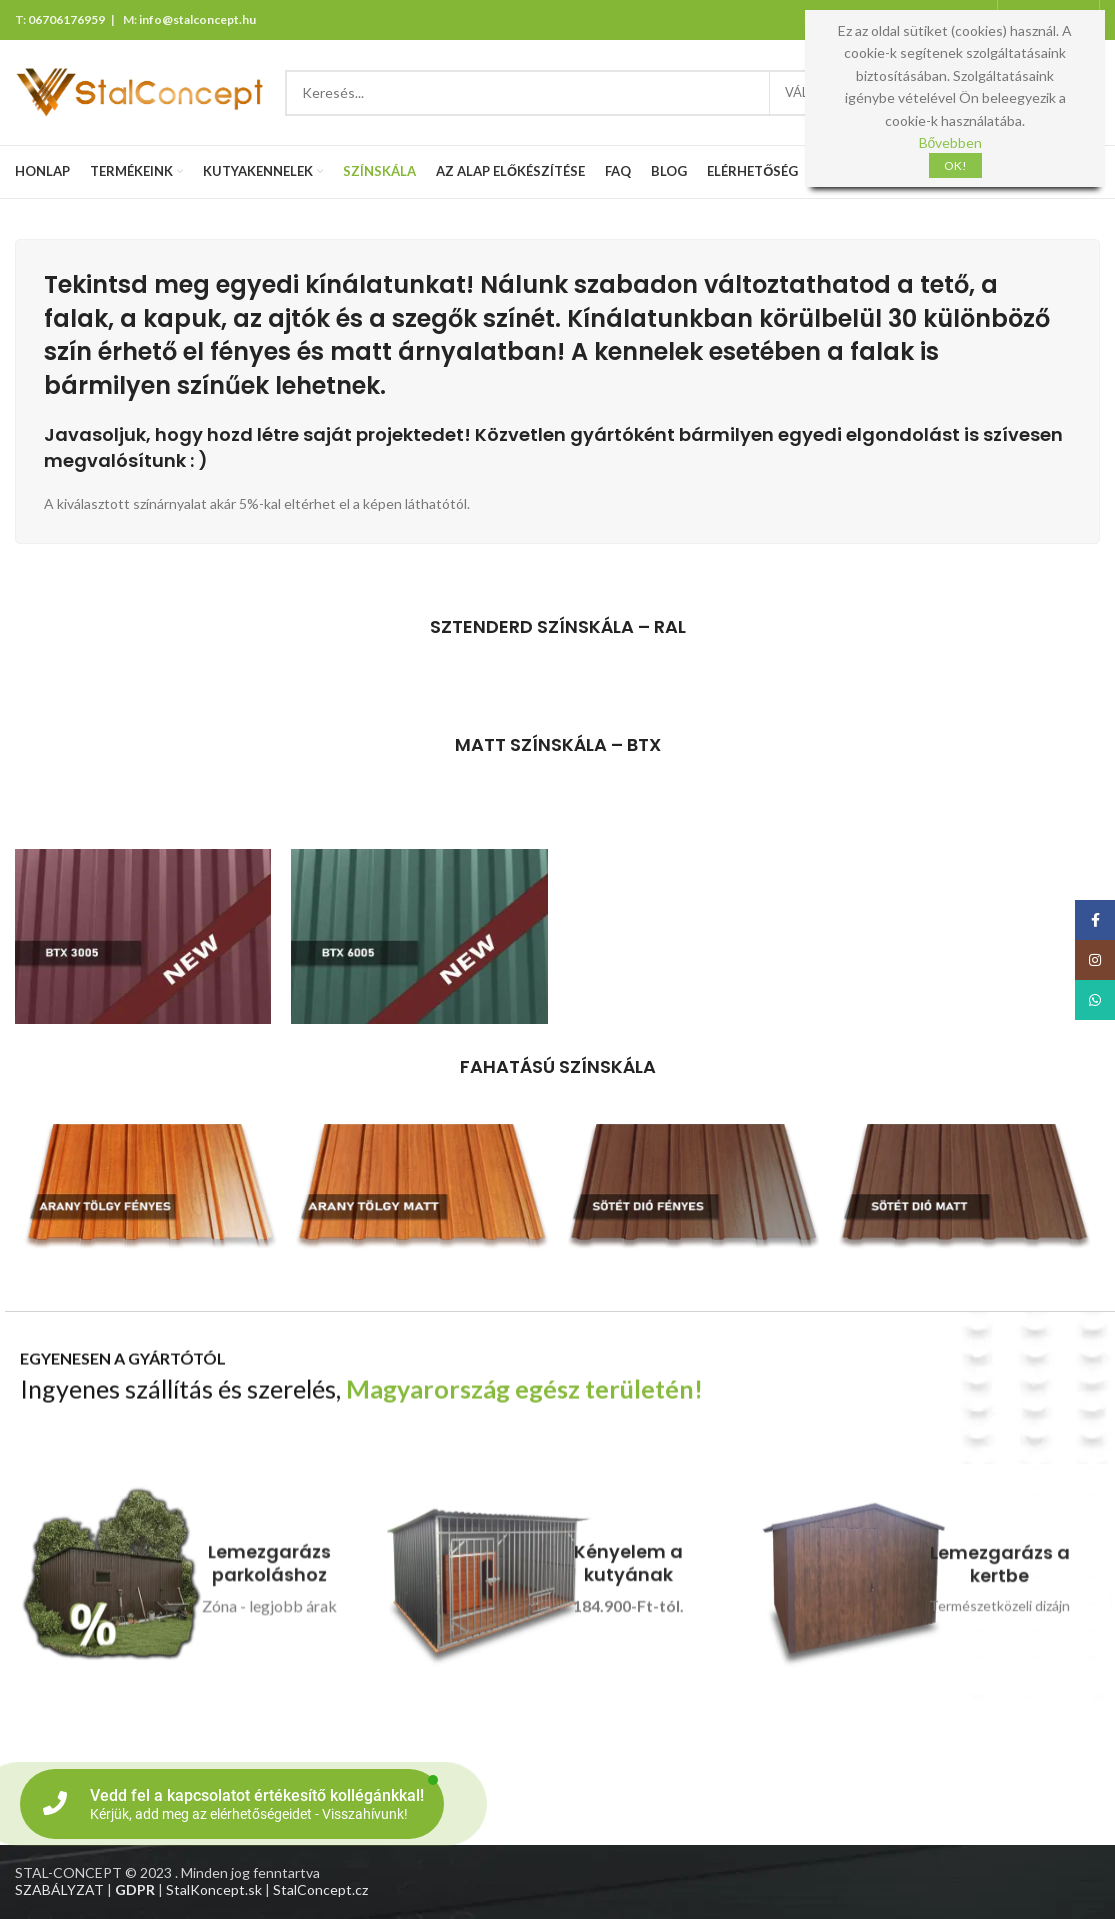  I want to click on SZABÁLYZAT, so click(59, 1889).